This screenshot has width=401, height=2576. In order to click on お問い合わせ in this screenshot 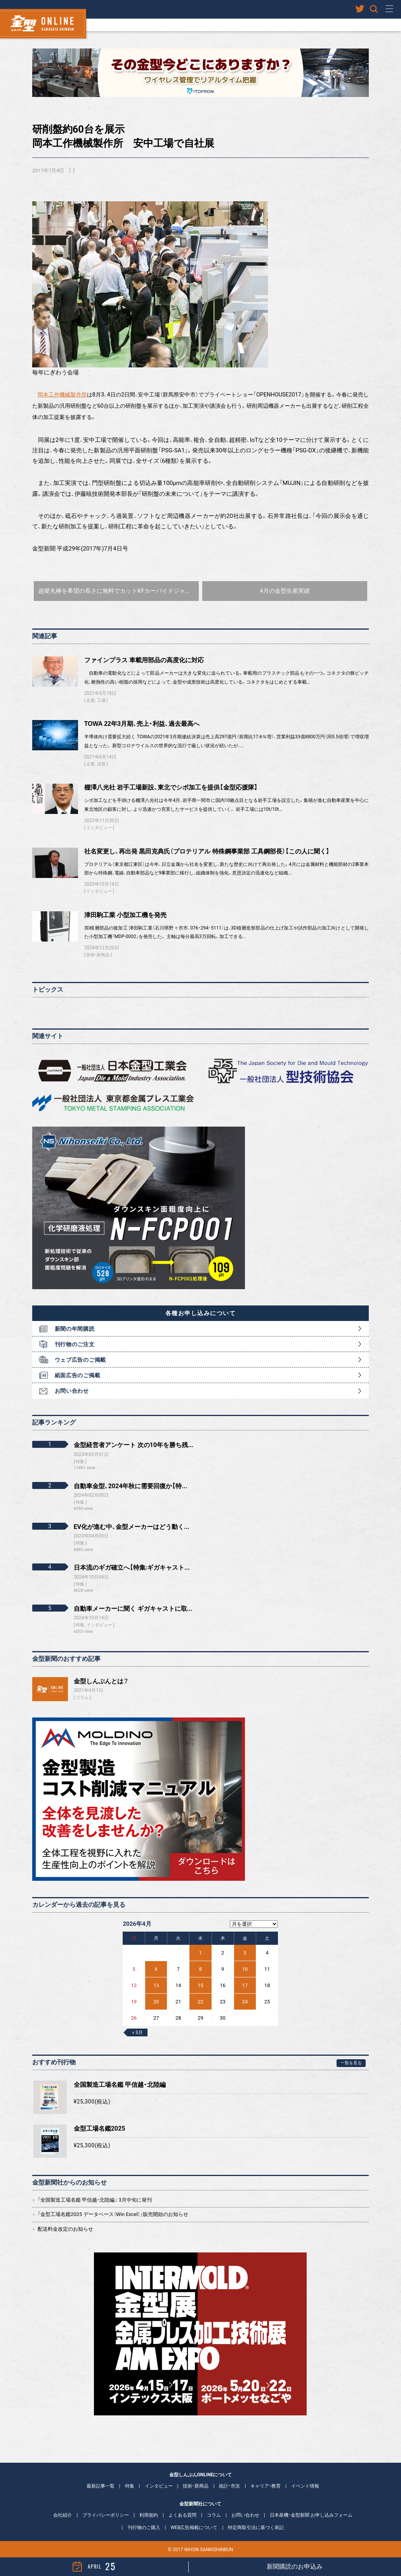, I will do `click(72, 1391)`.